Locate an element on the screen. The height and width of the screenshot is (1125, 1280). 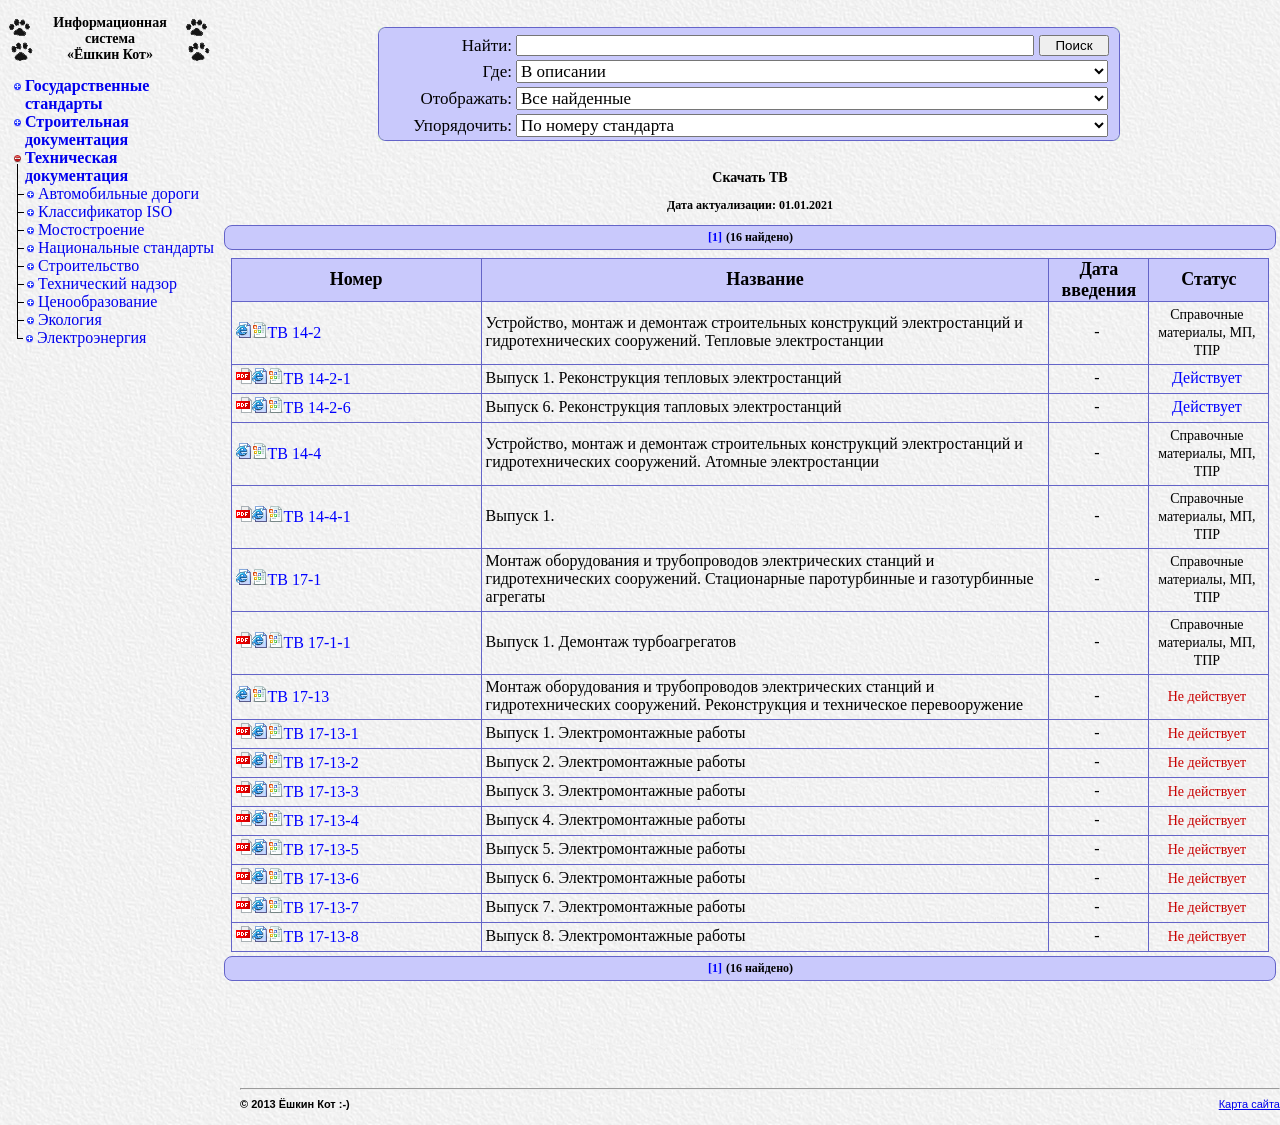
Классификатор ISO is located at coordinates (105, 211).